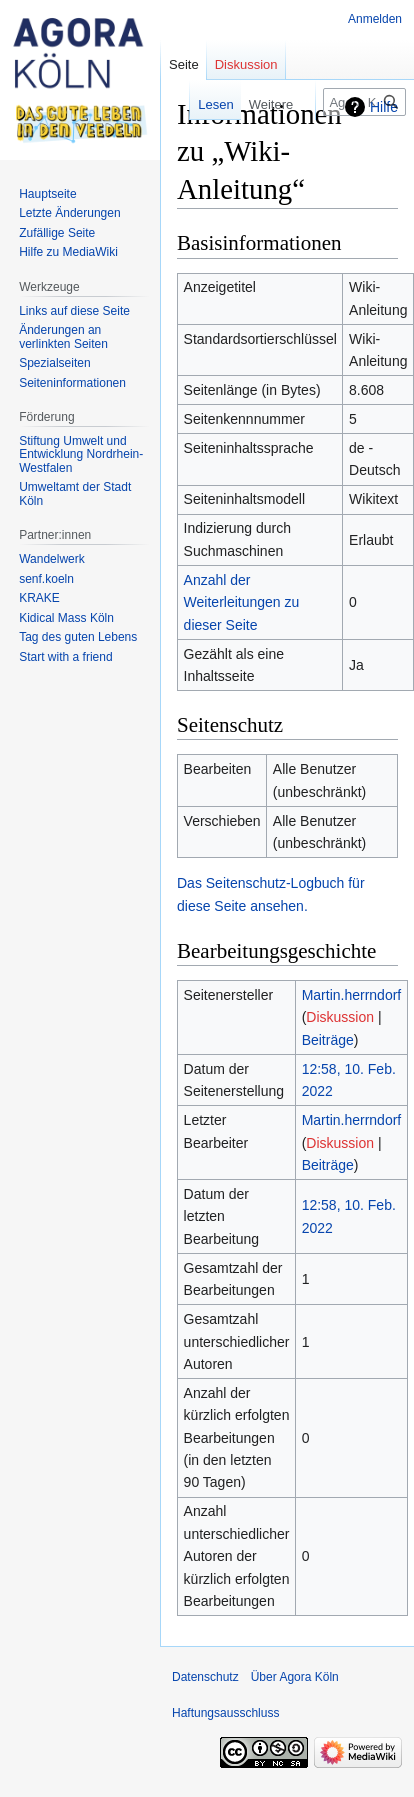  Describe the element at coordinates (242, 602) in the screenshot. I see `Anzahl der Weiterleitungen zu dieser Seite` at that location.